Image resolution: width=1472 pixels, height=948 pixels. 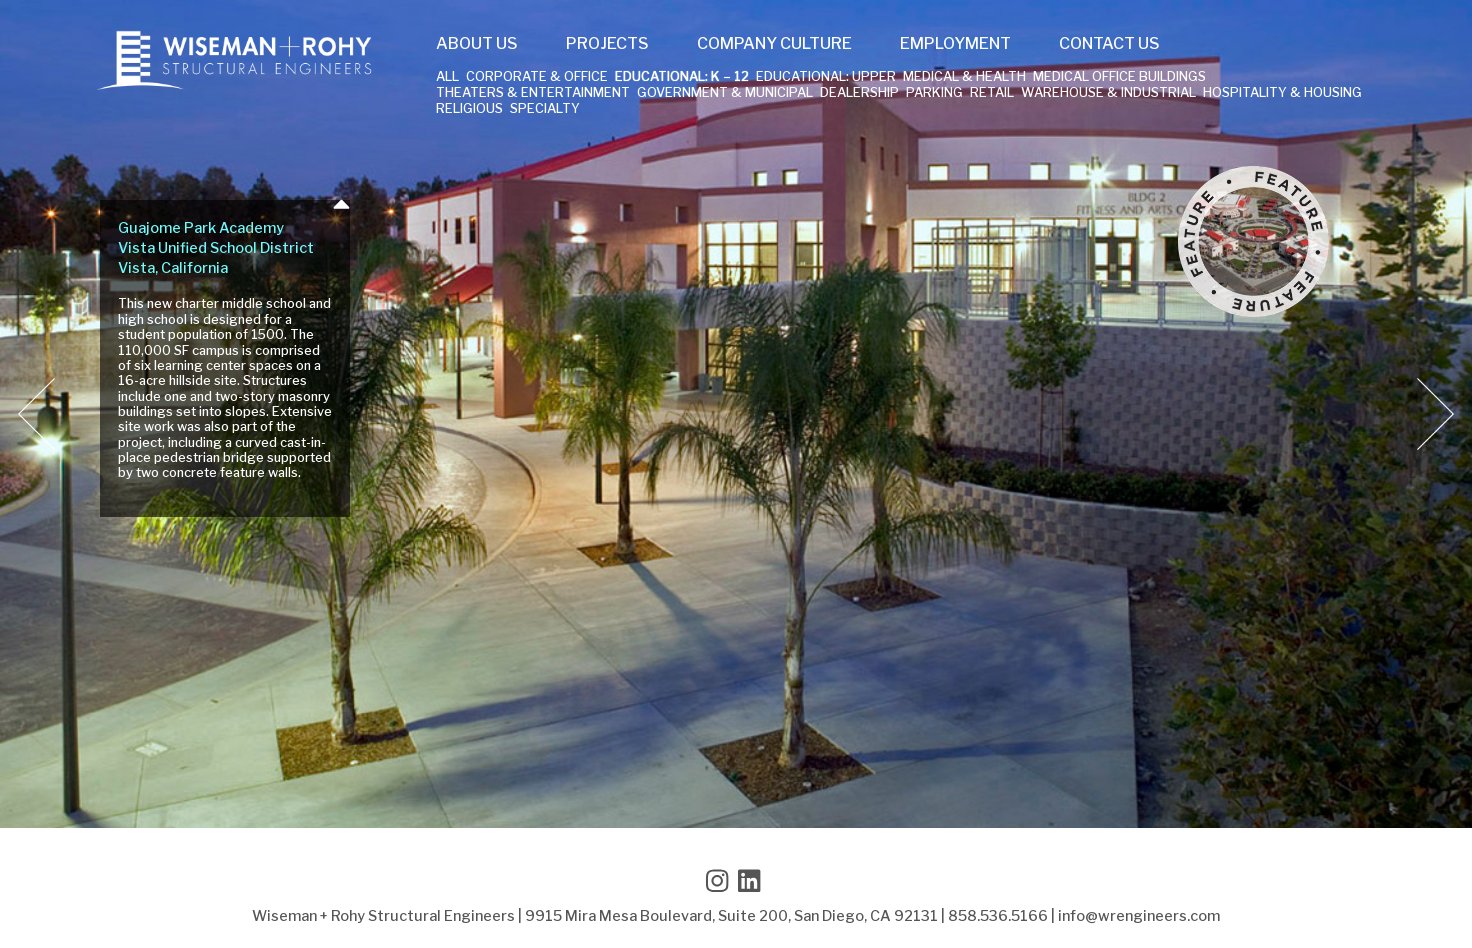 I want to click on 858.536.5166, so click(x=998, y=916).